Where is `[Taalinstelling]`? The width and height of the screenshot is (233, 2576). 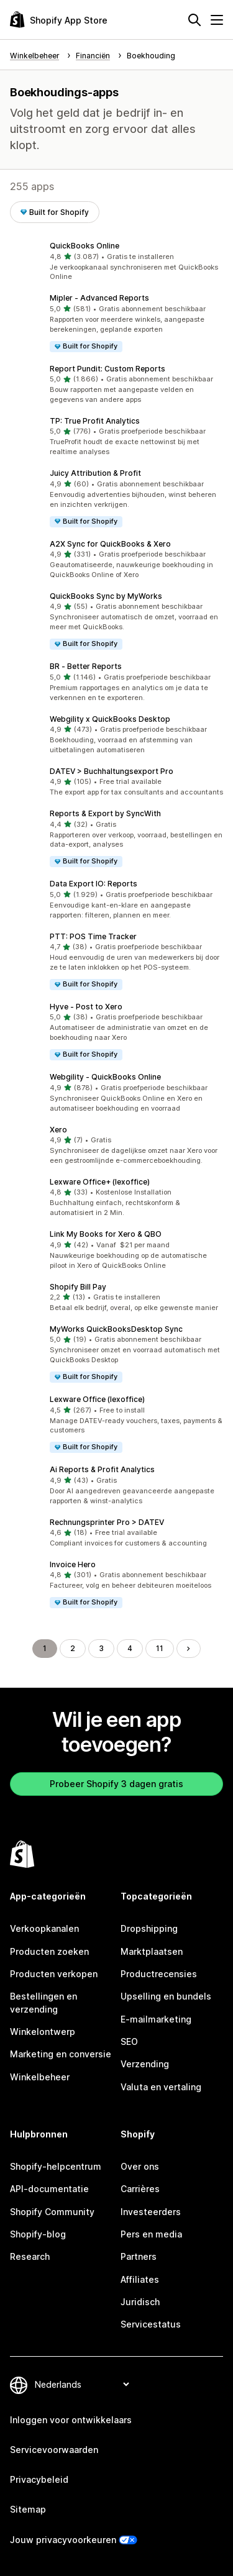 [Taalinstelling] is located at coordinates (81, 2384).